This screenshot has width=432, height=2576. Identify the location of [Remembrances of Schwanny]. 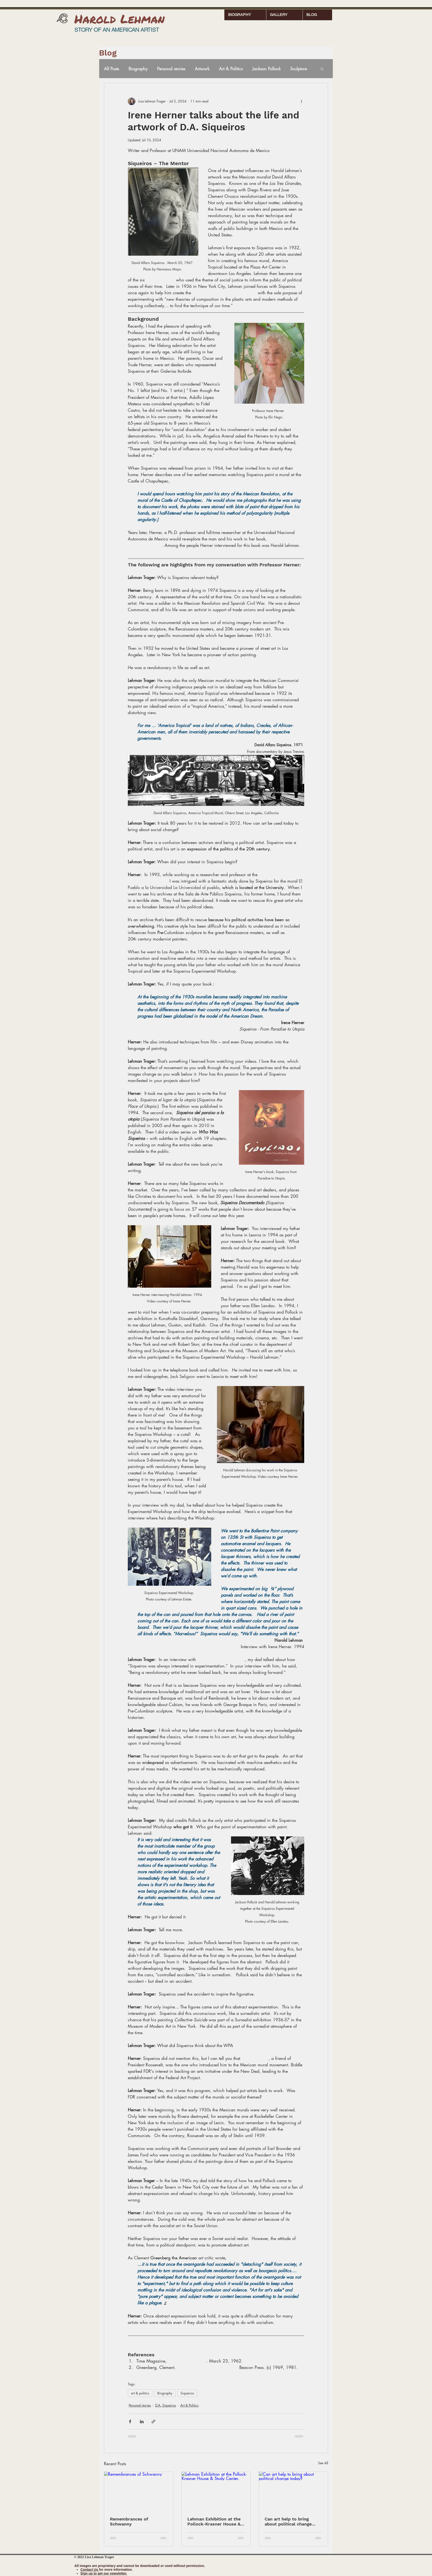
(138, 2491).